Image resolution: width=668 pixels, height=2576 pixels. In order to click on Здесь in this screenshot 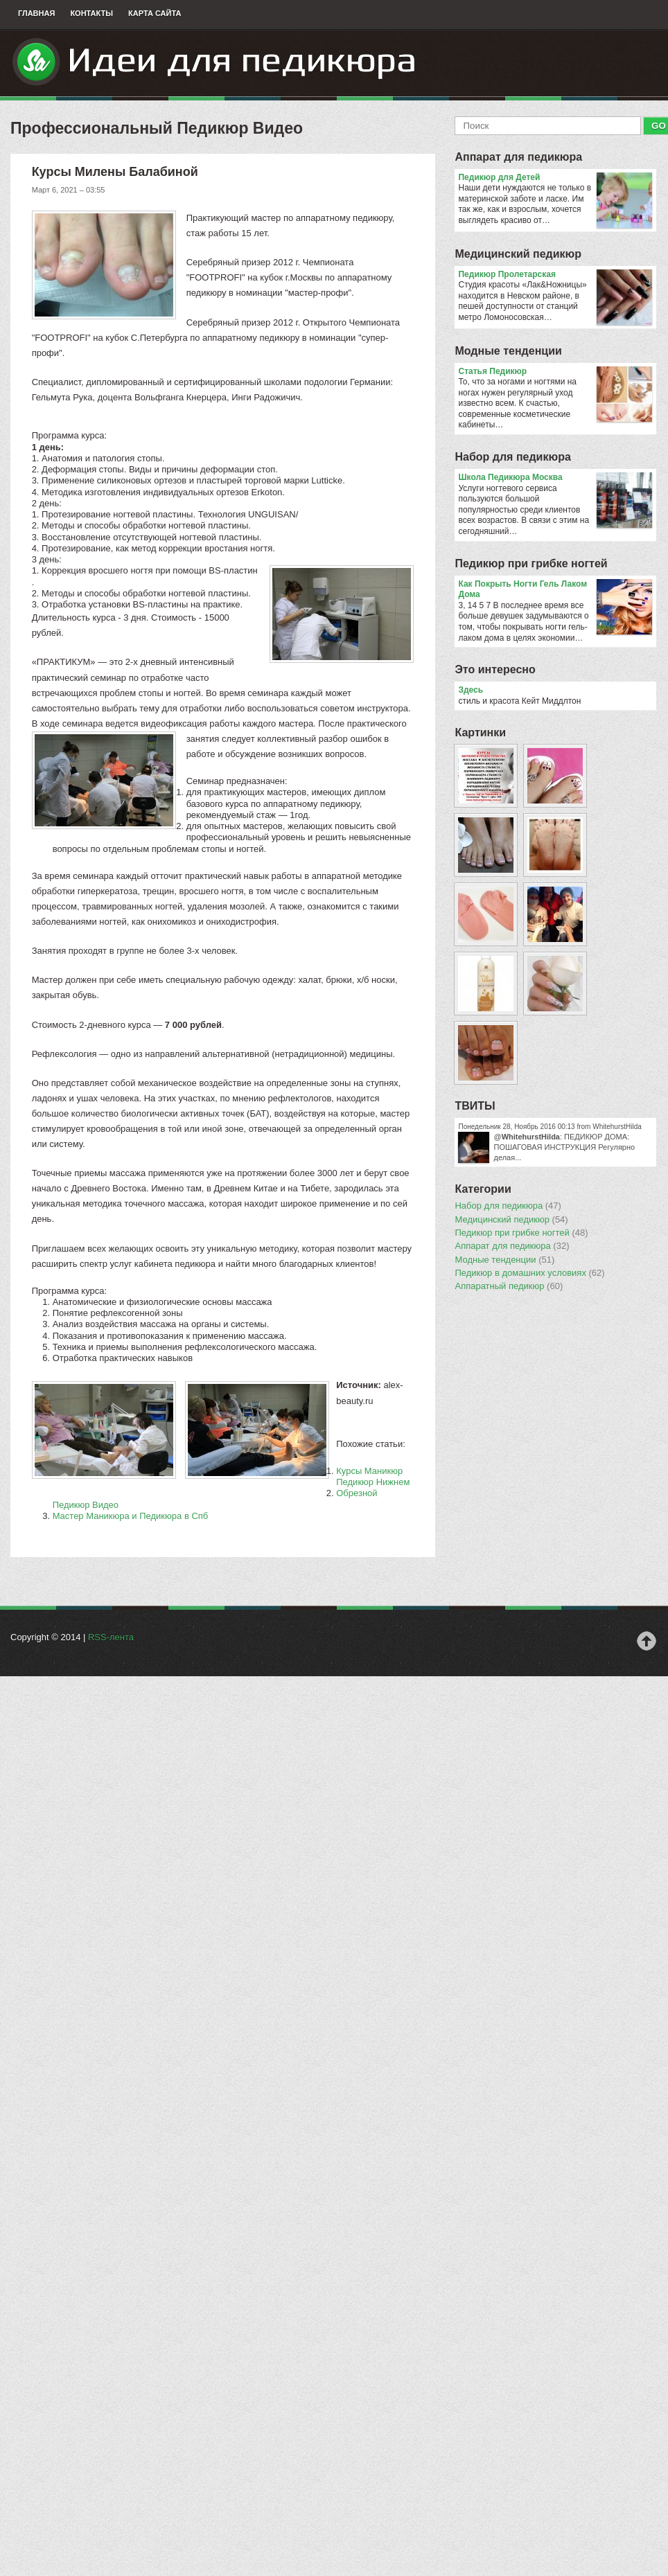, I will do `click(470, 690)`.